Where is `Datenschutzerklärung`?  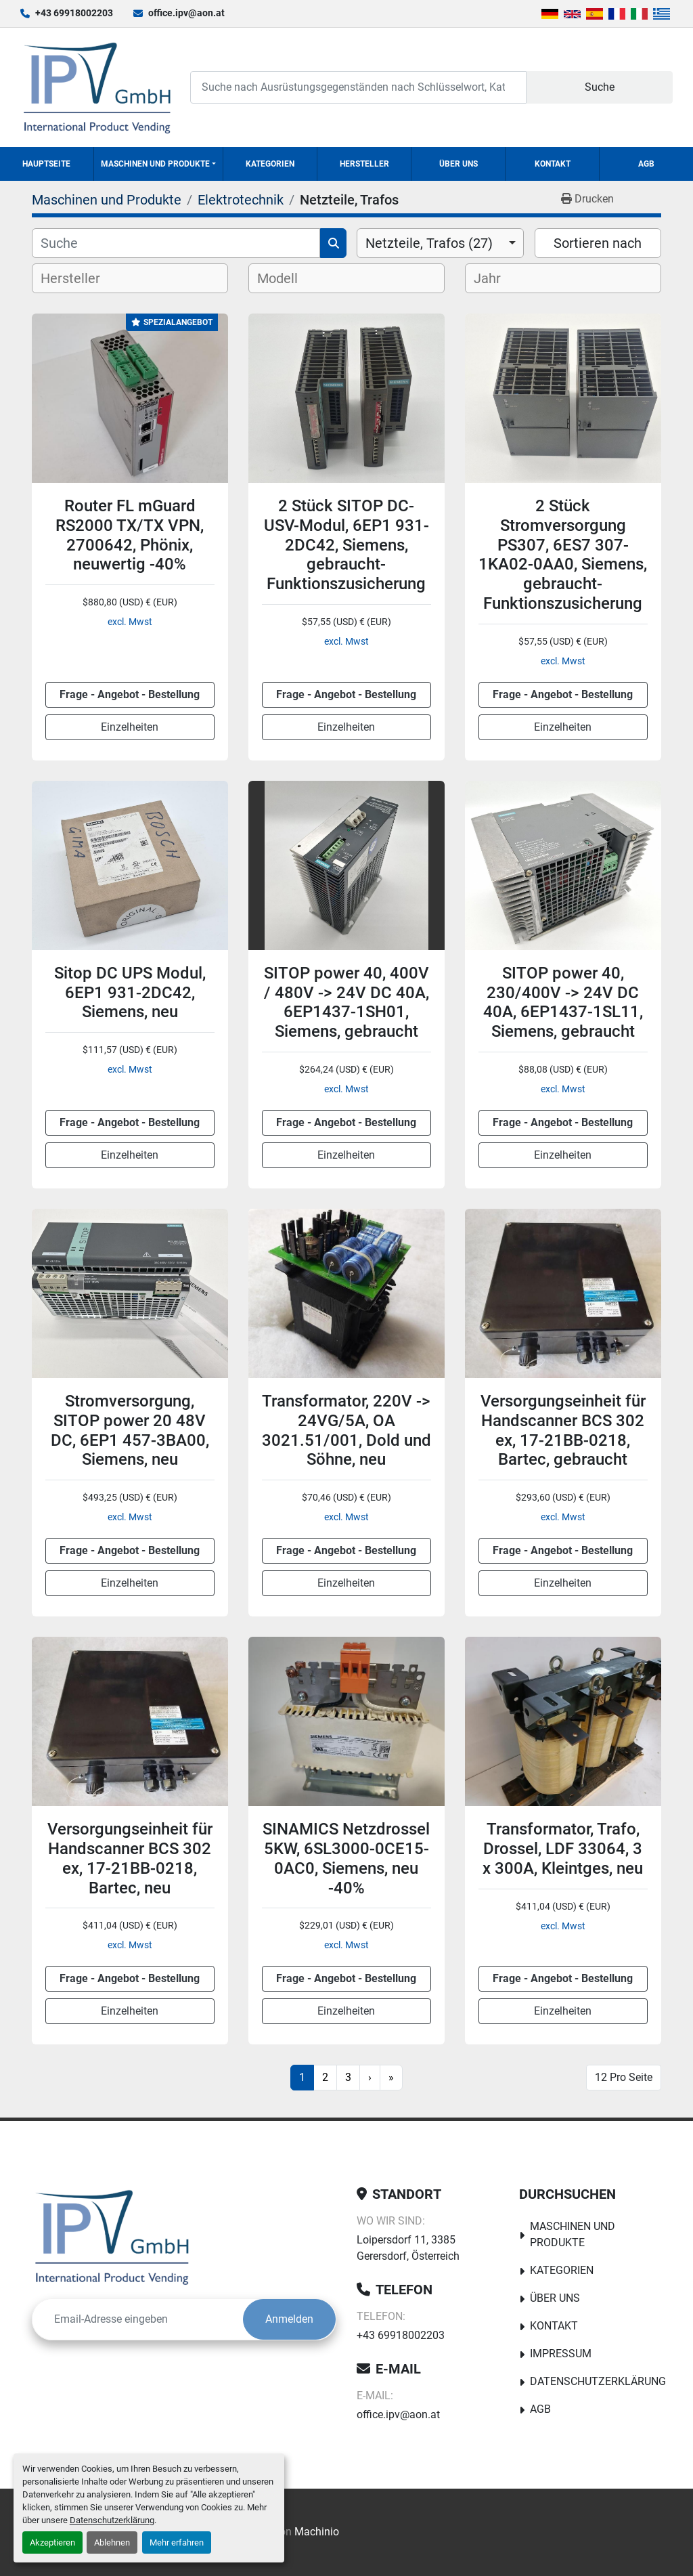 Datenschutzerklärung is located at coordinates (112, 2520).